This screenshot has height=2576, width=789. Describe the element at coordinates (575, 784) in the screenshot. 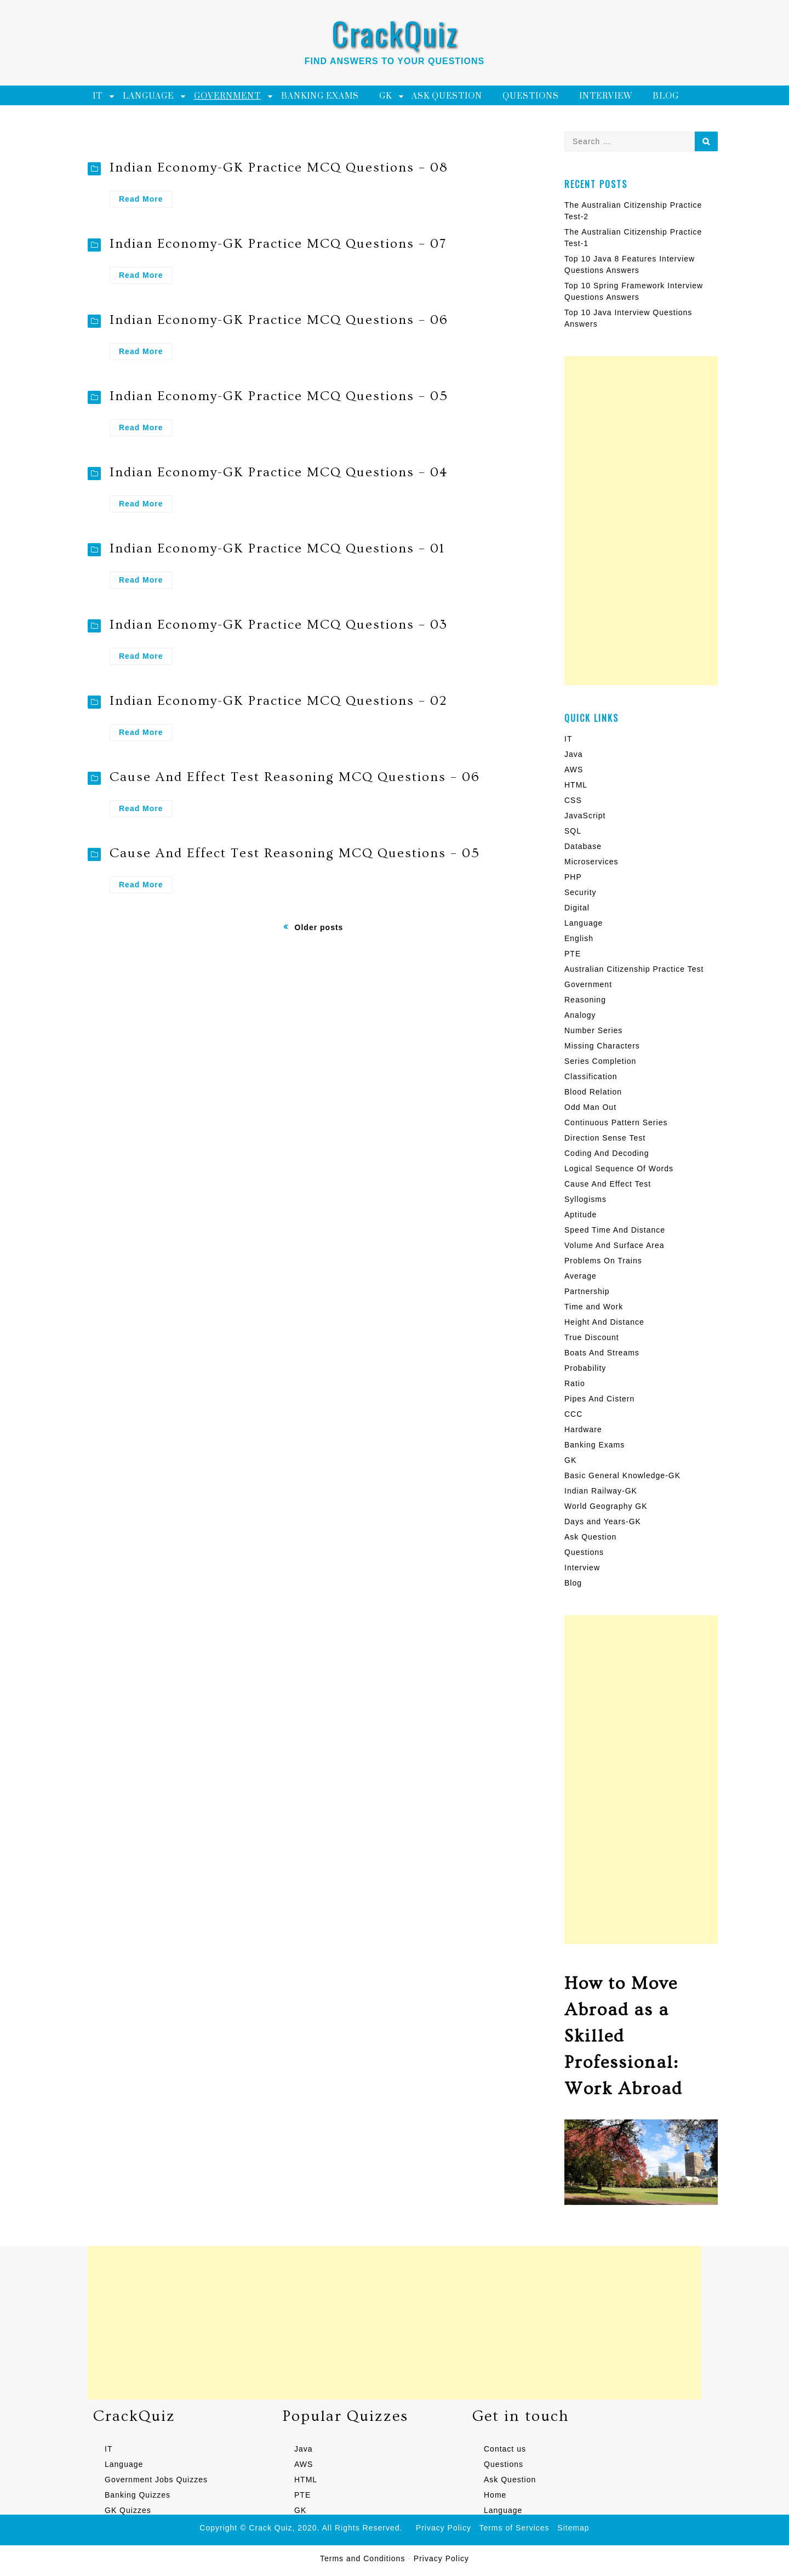

I see `HTML` at that location.